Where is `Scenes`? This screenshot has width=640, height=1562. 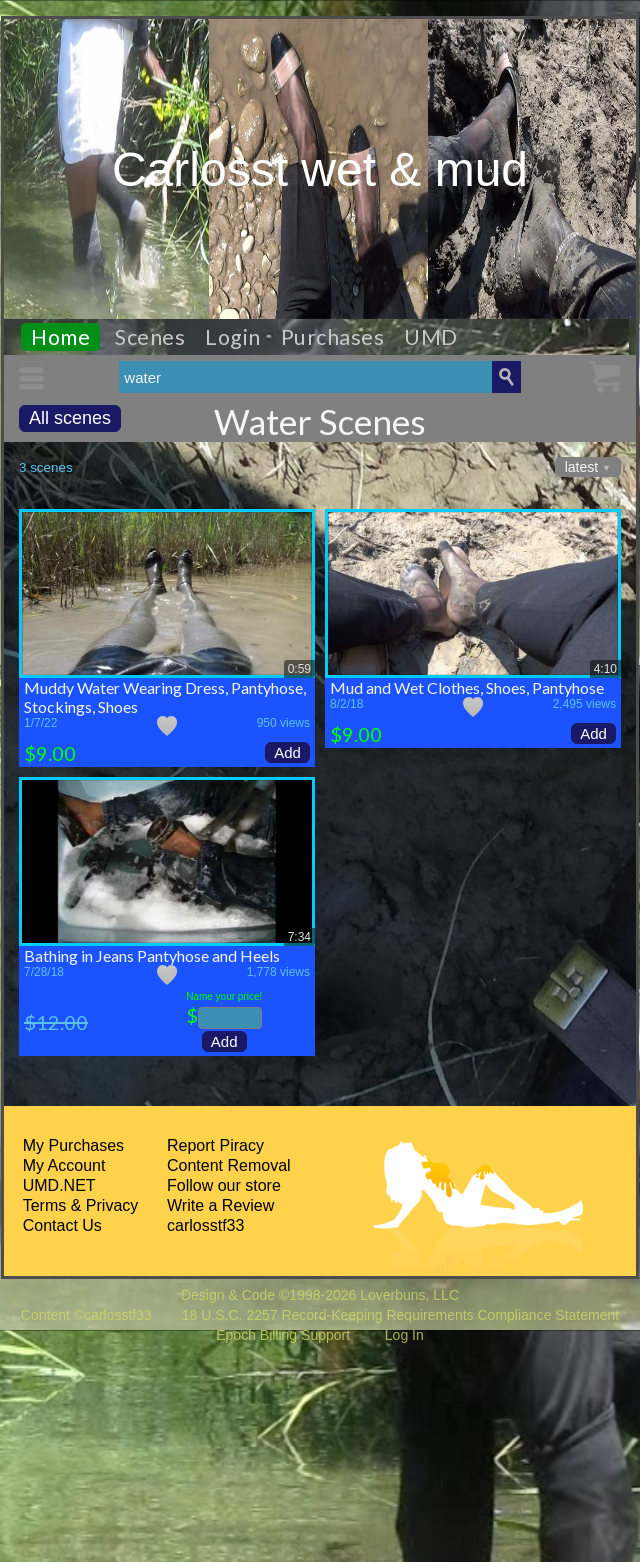
Scenes is located at coordinates (150, 337).